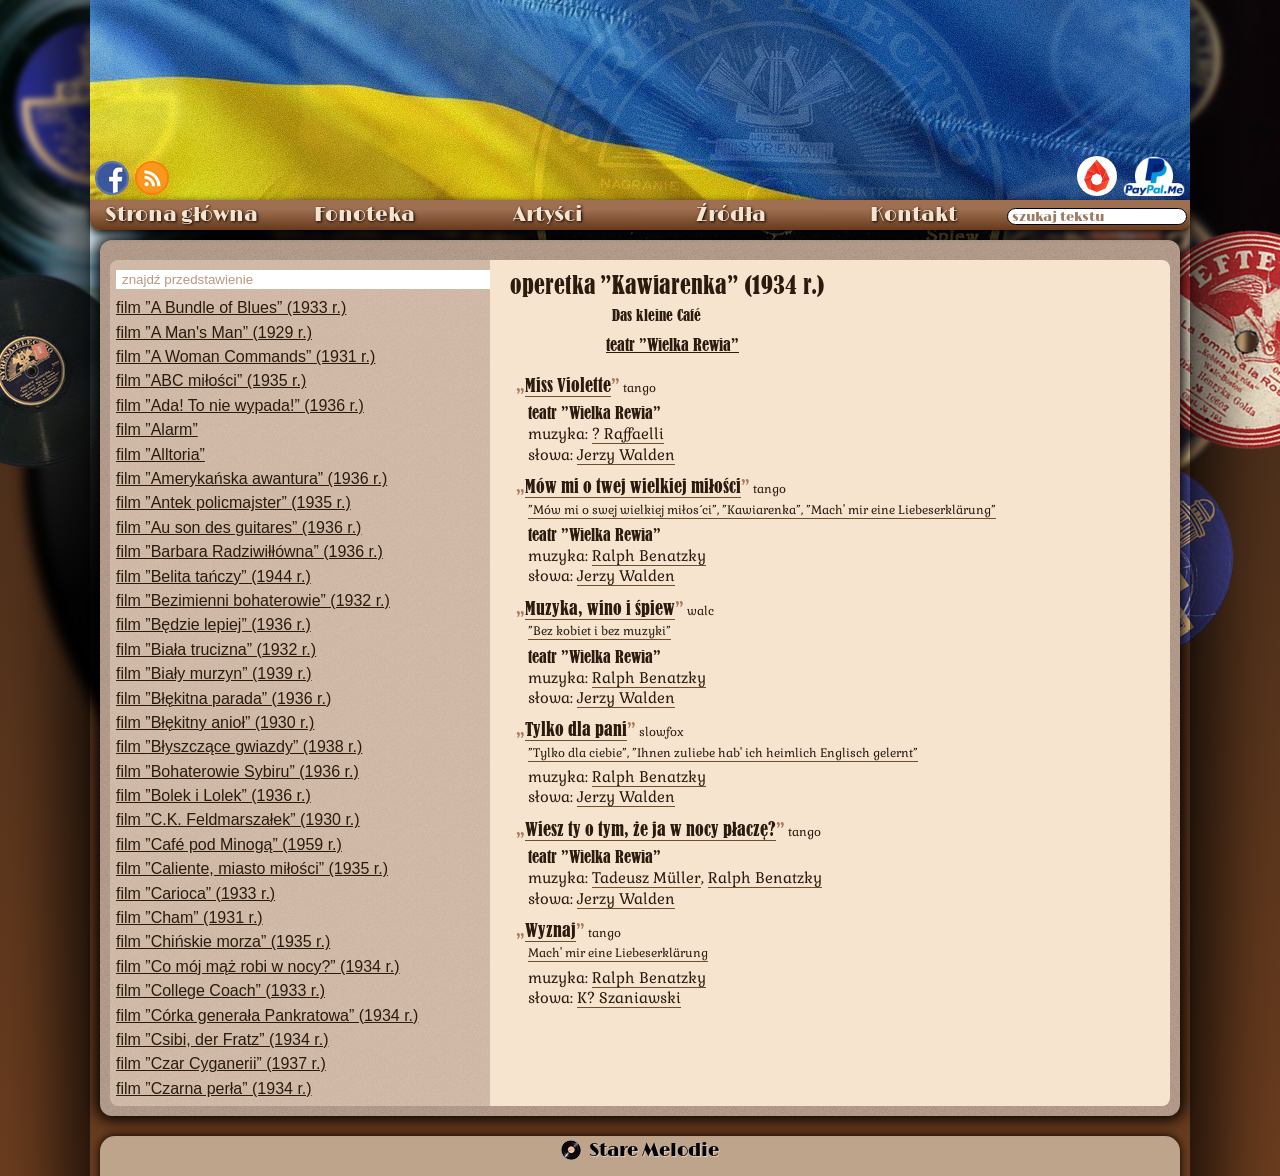  Describe the element at coordinates (238, 819) in the screenshot. I see `film ”C.K. Feldmarszałek” (1930 r.)` at that location.